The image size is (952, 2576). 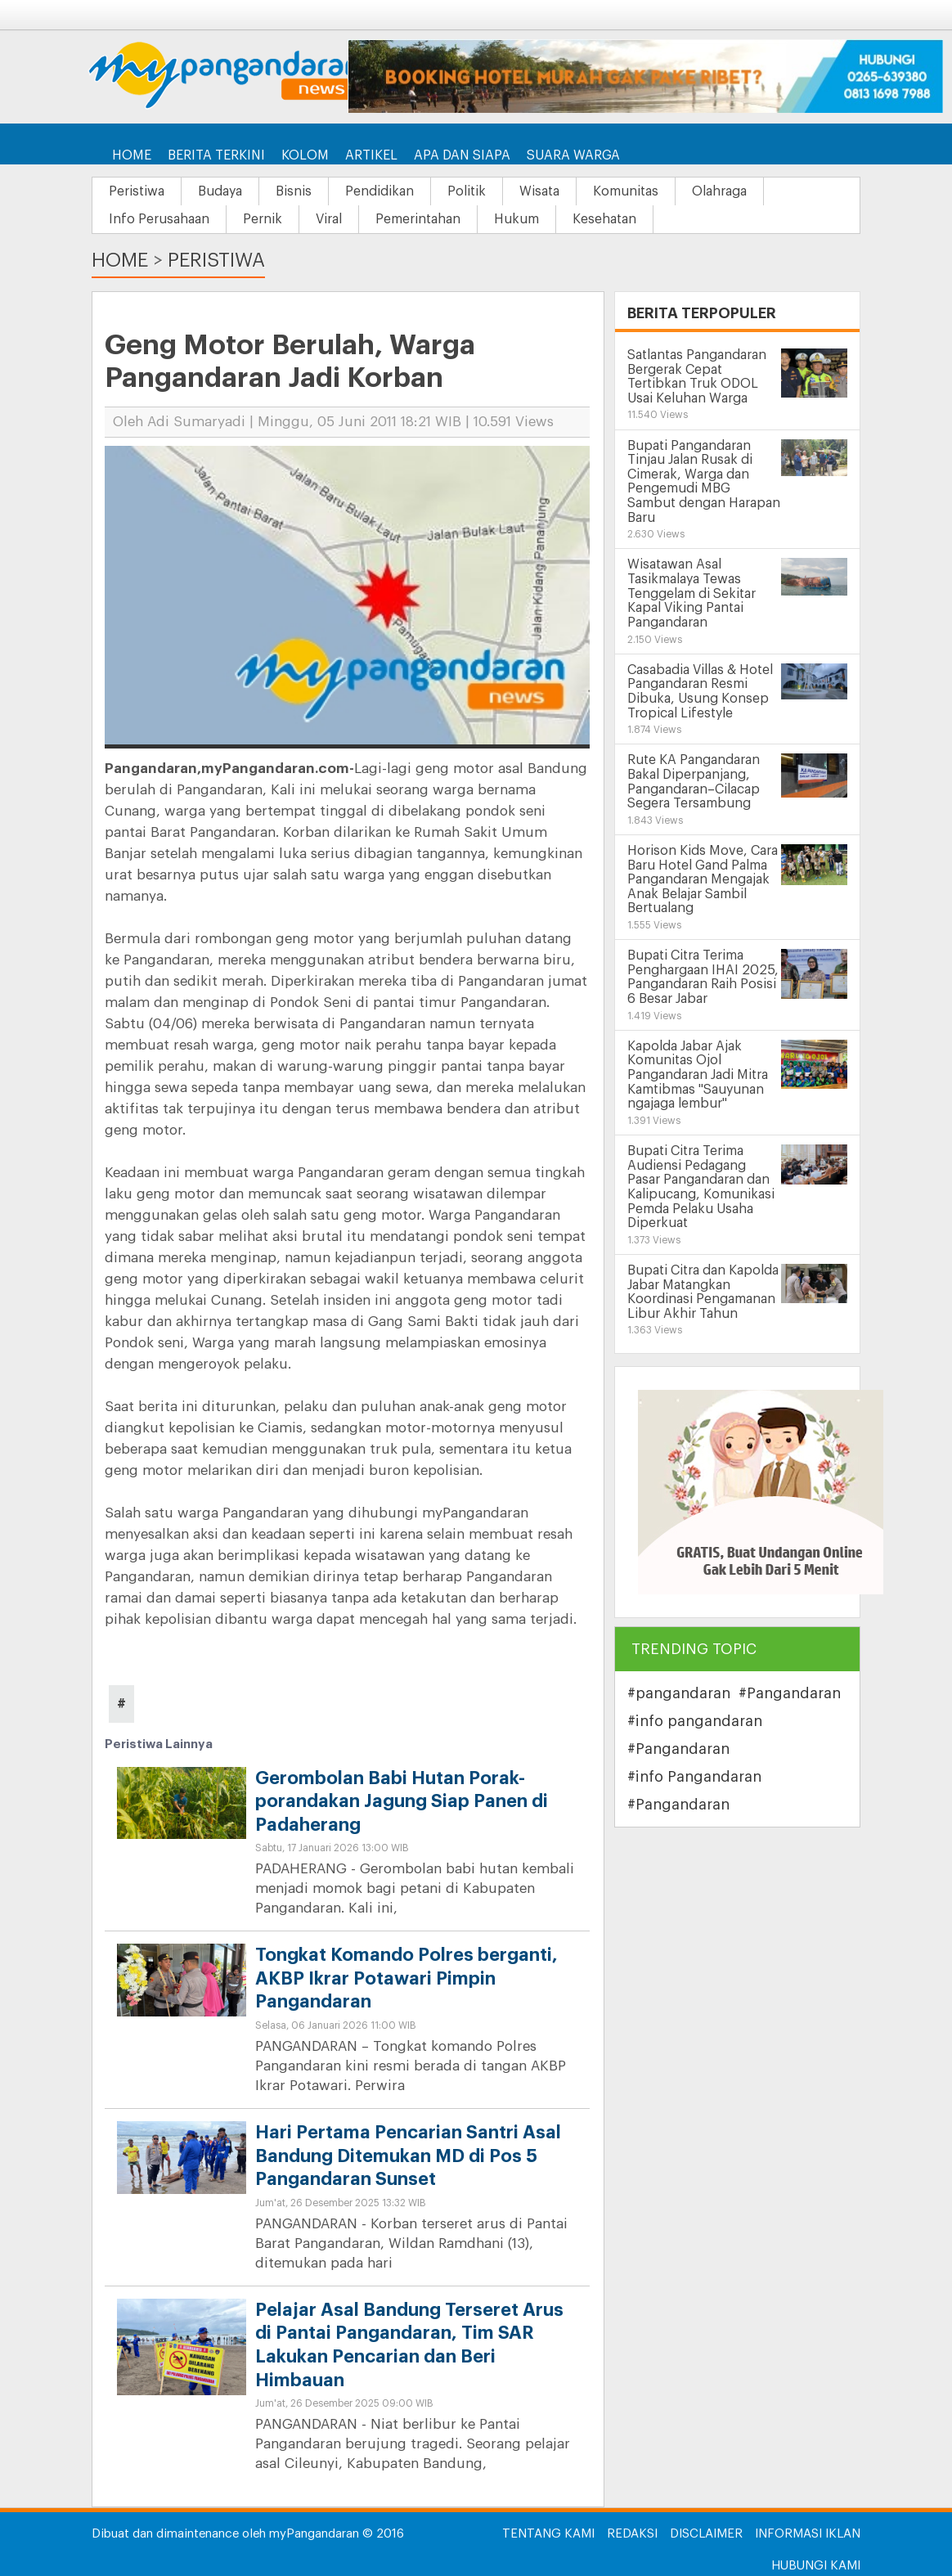 I want to click on Berita Terkini, so click(x=216, y=155).